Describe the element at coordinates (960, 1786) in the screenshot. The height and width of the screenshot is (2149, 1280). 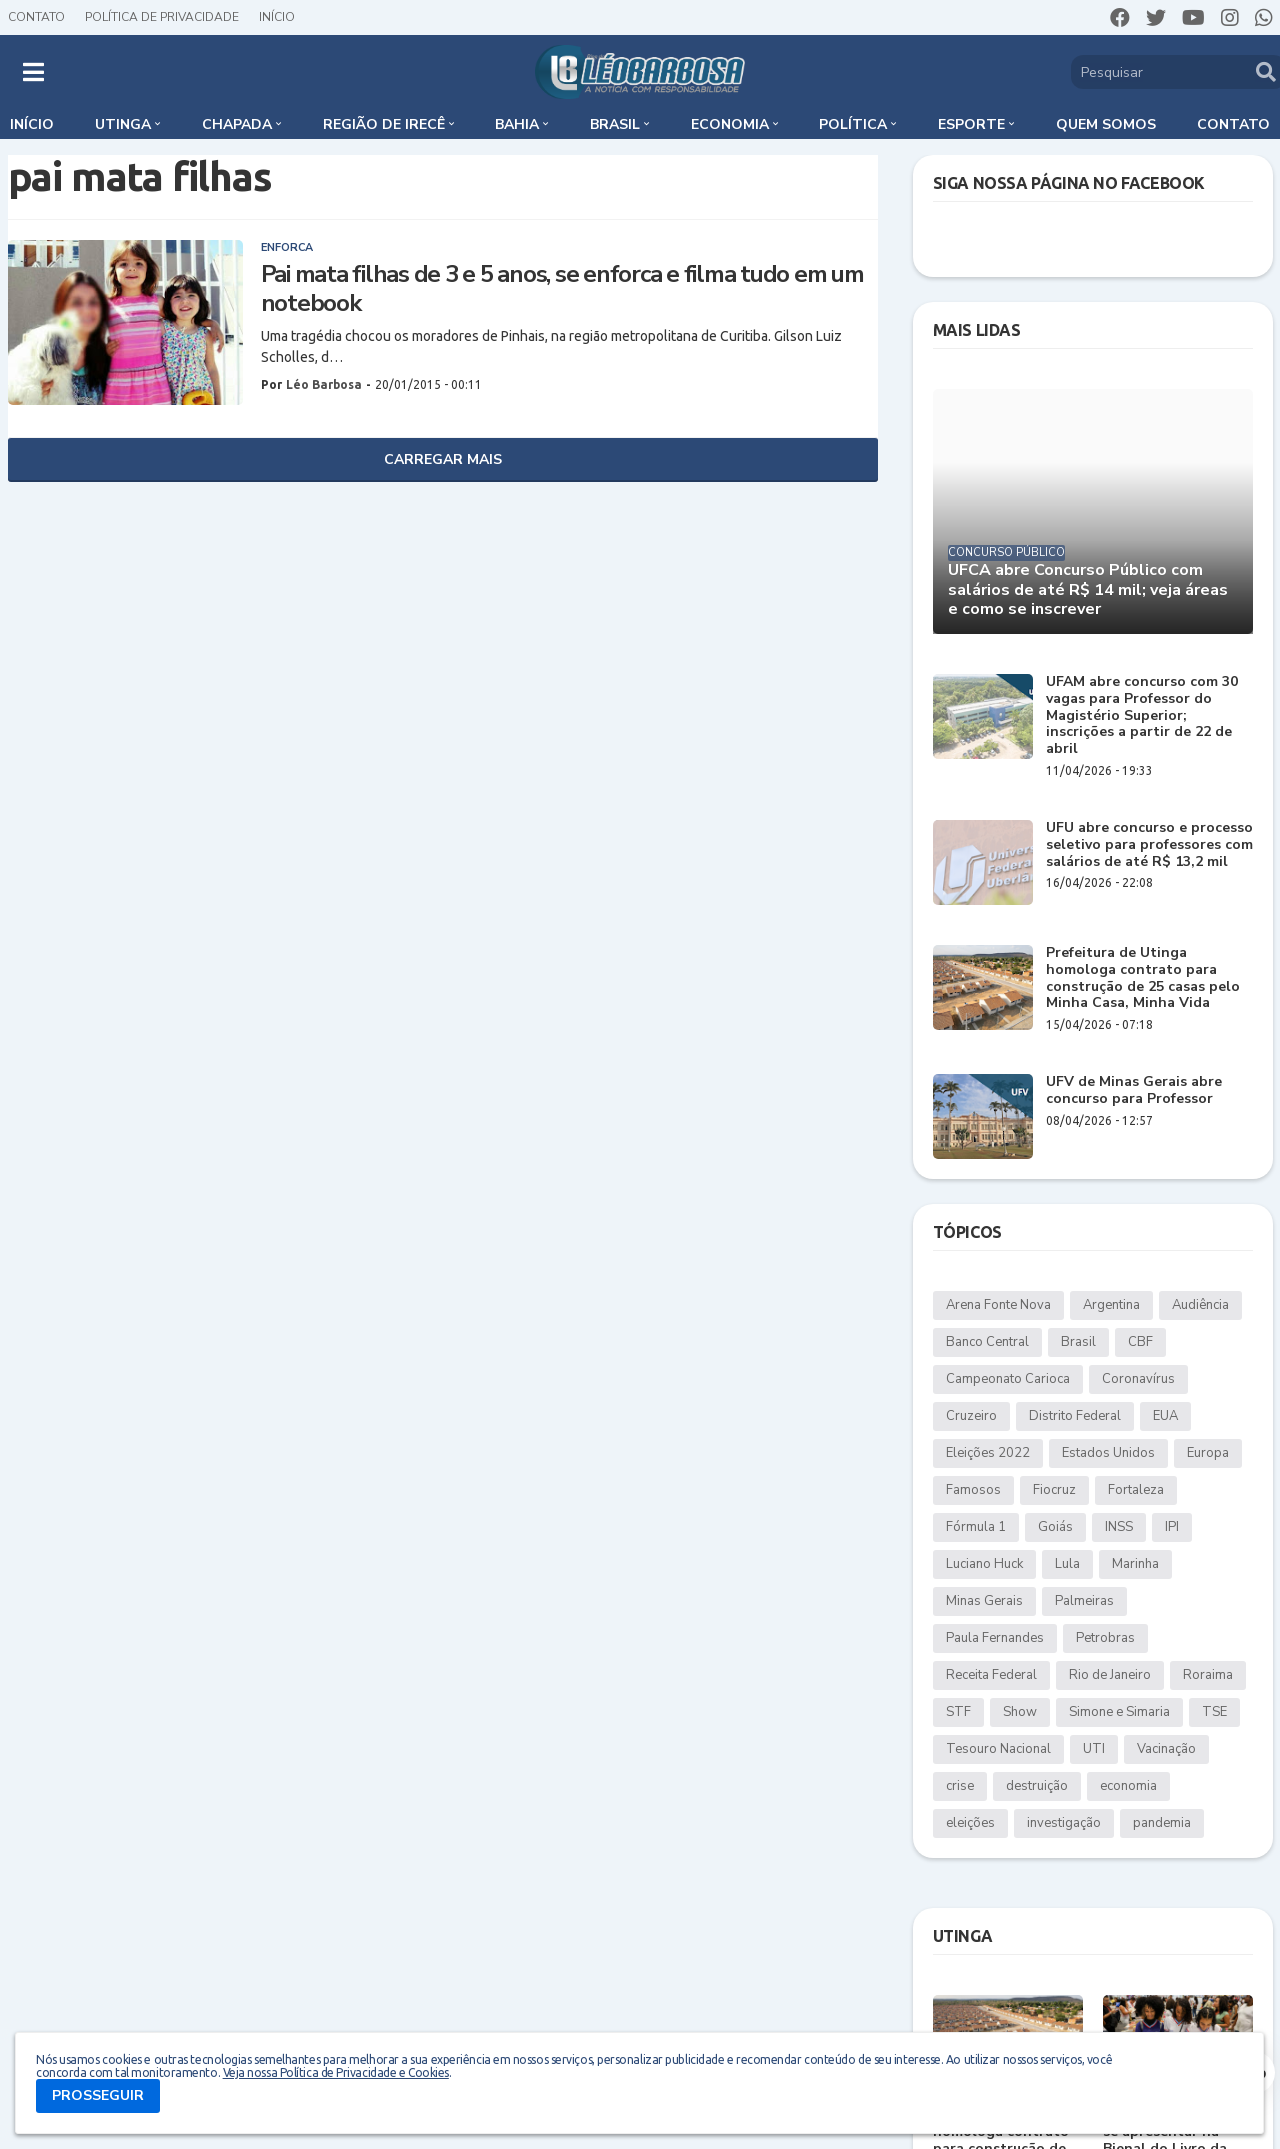
I see `crise` at that location.